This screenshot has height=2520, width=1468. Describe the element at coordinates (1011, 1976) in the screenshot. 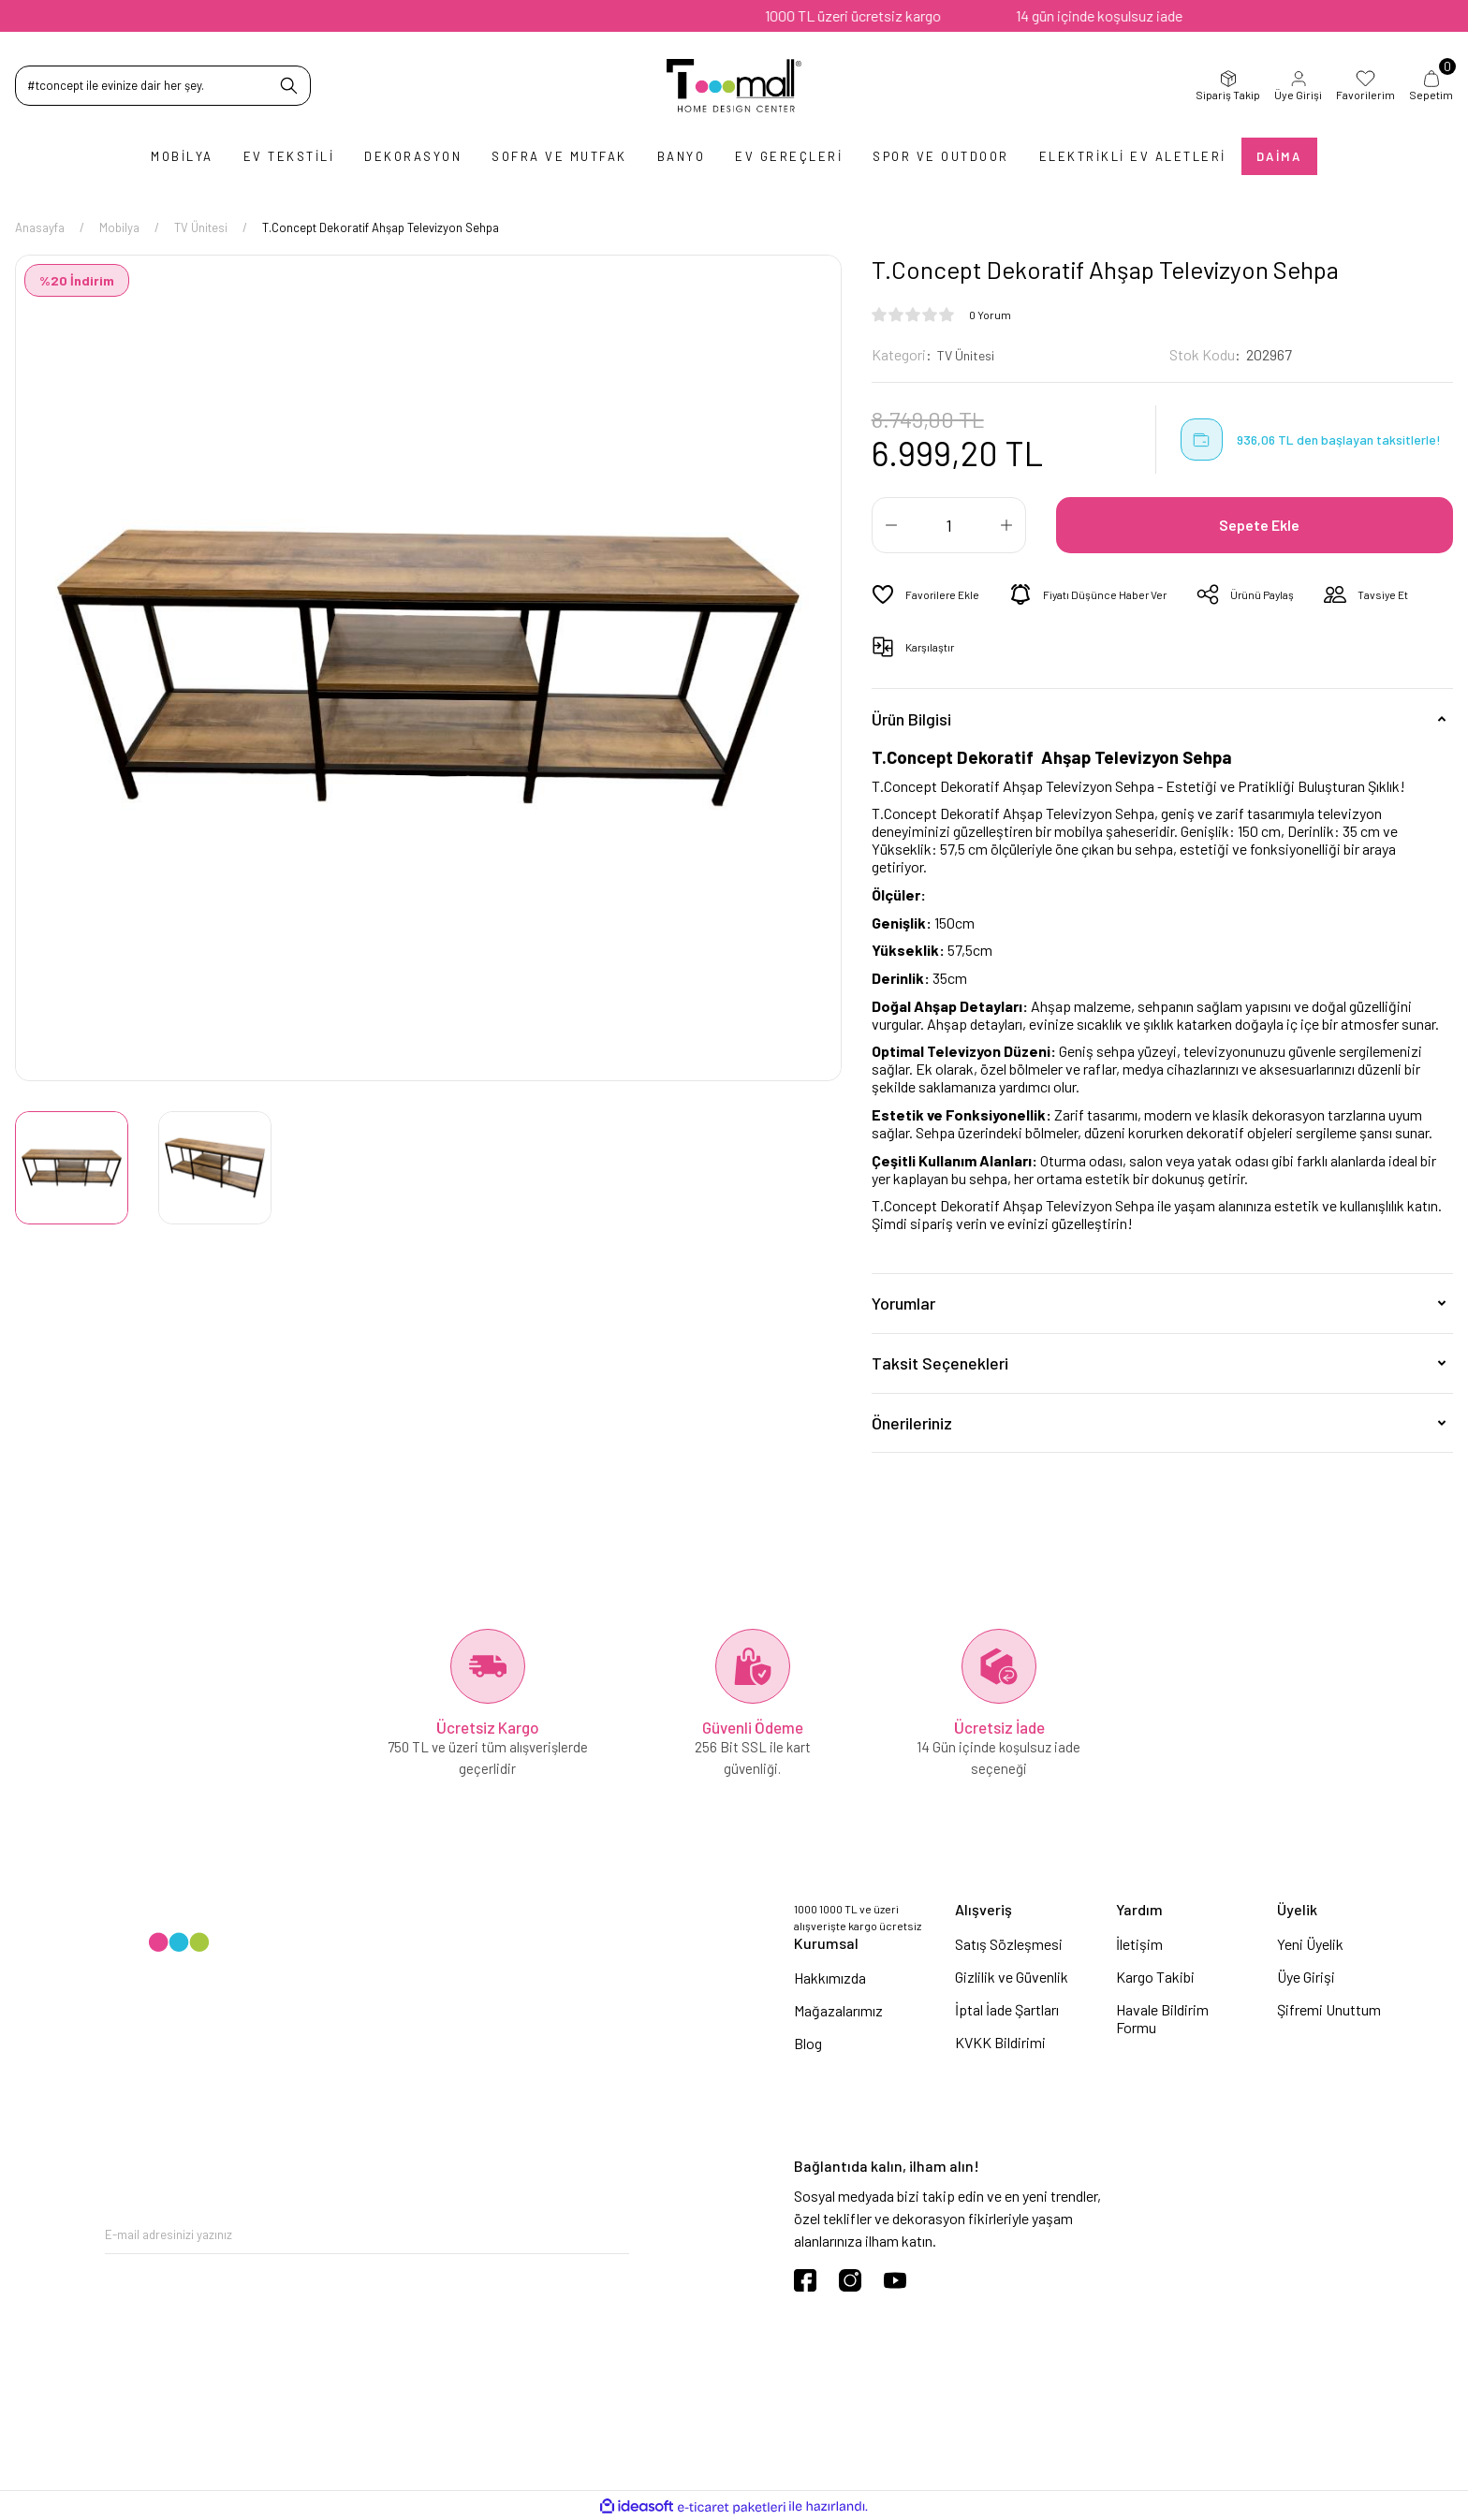

I see `Gizlilik ve Güvenlik` at that location.